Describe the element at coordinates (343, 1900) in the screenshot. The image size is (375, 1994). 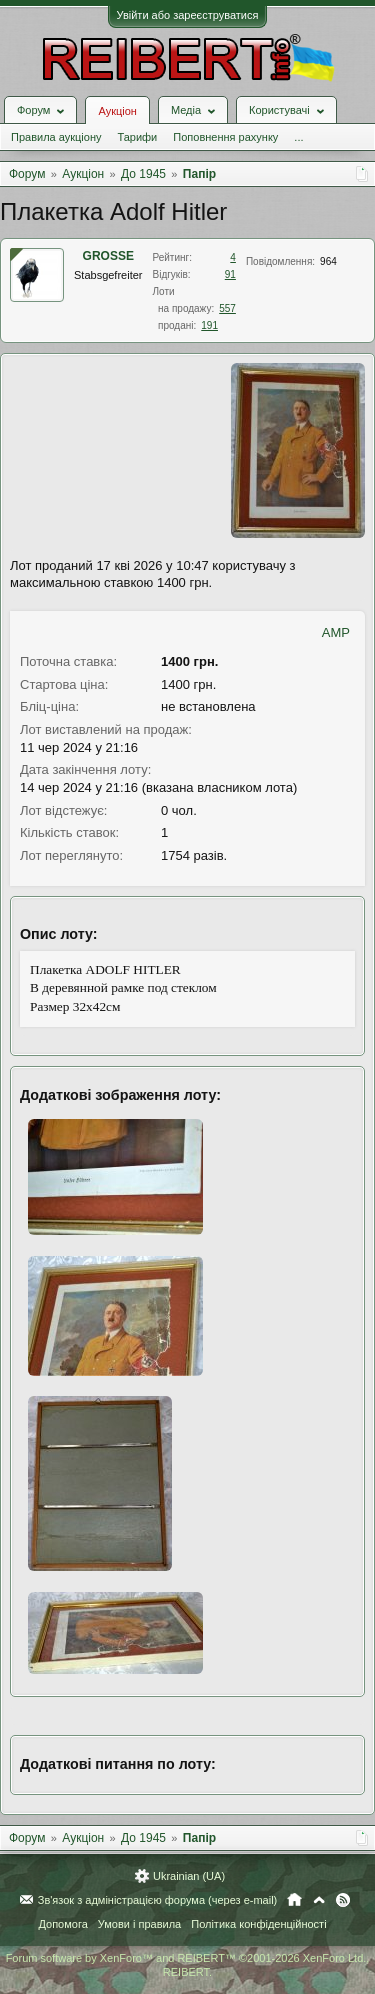
I see `RSS` at that location.